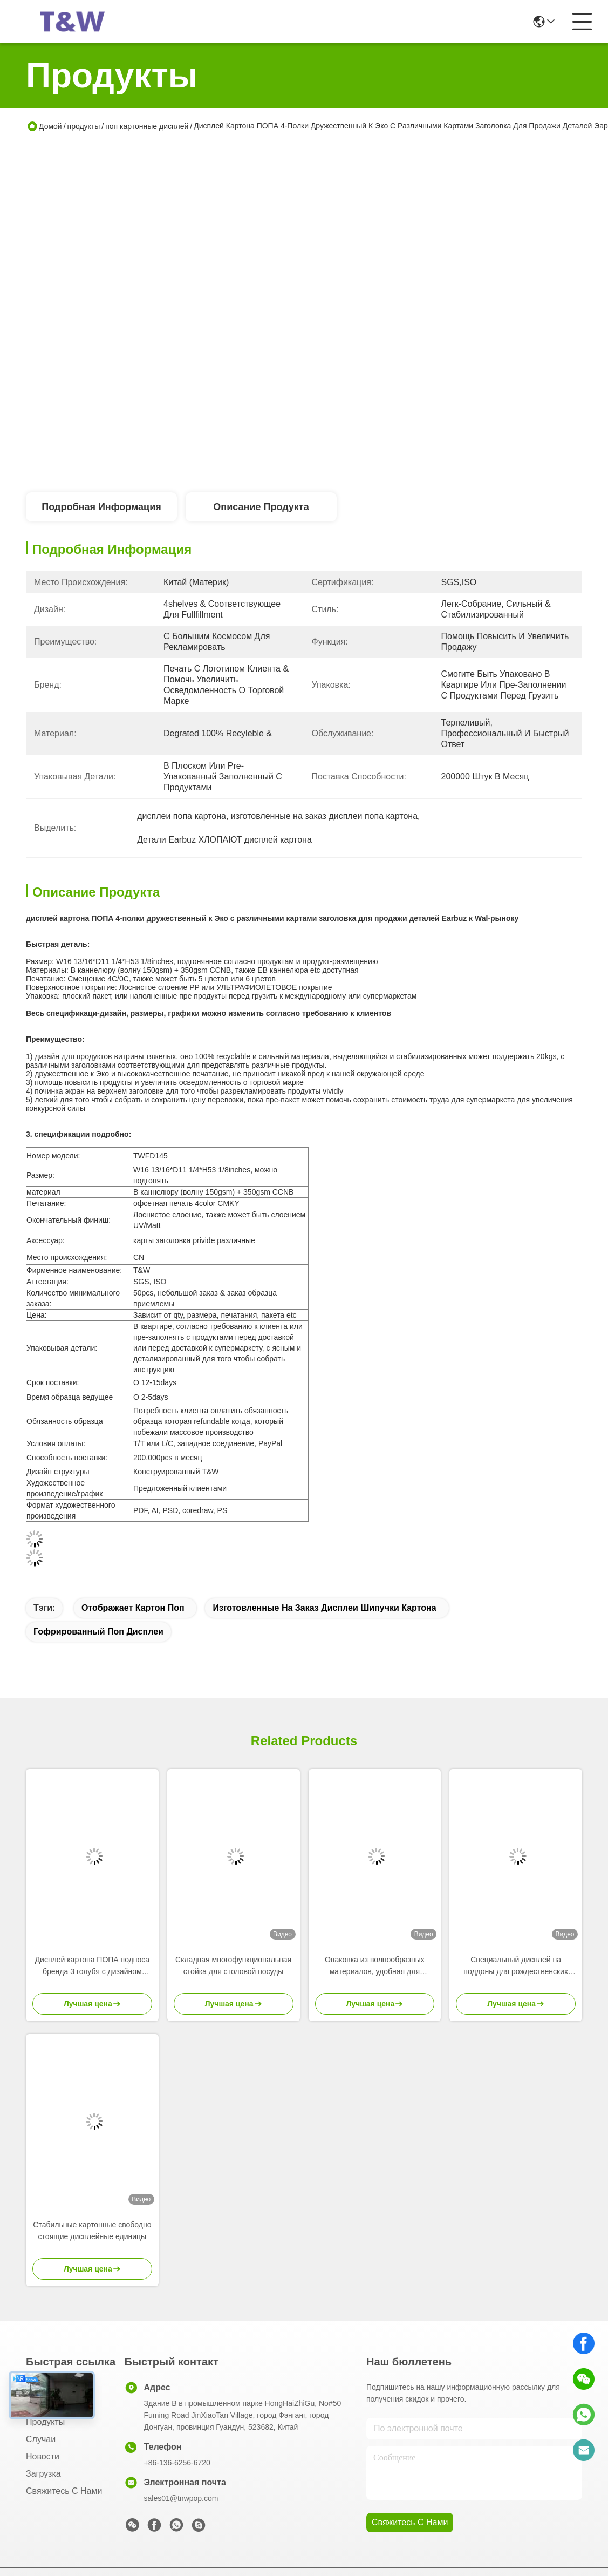 The width and height of the screenshot is (608, 2576). What do you see at coordinates (41, 2439) in the screenshot?
I see `Случаи` at bounding box center [41, 2439].